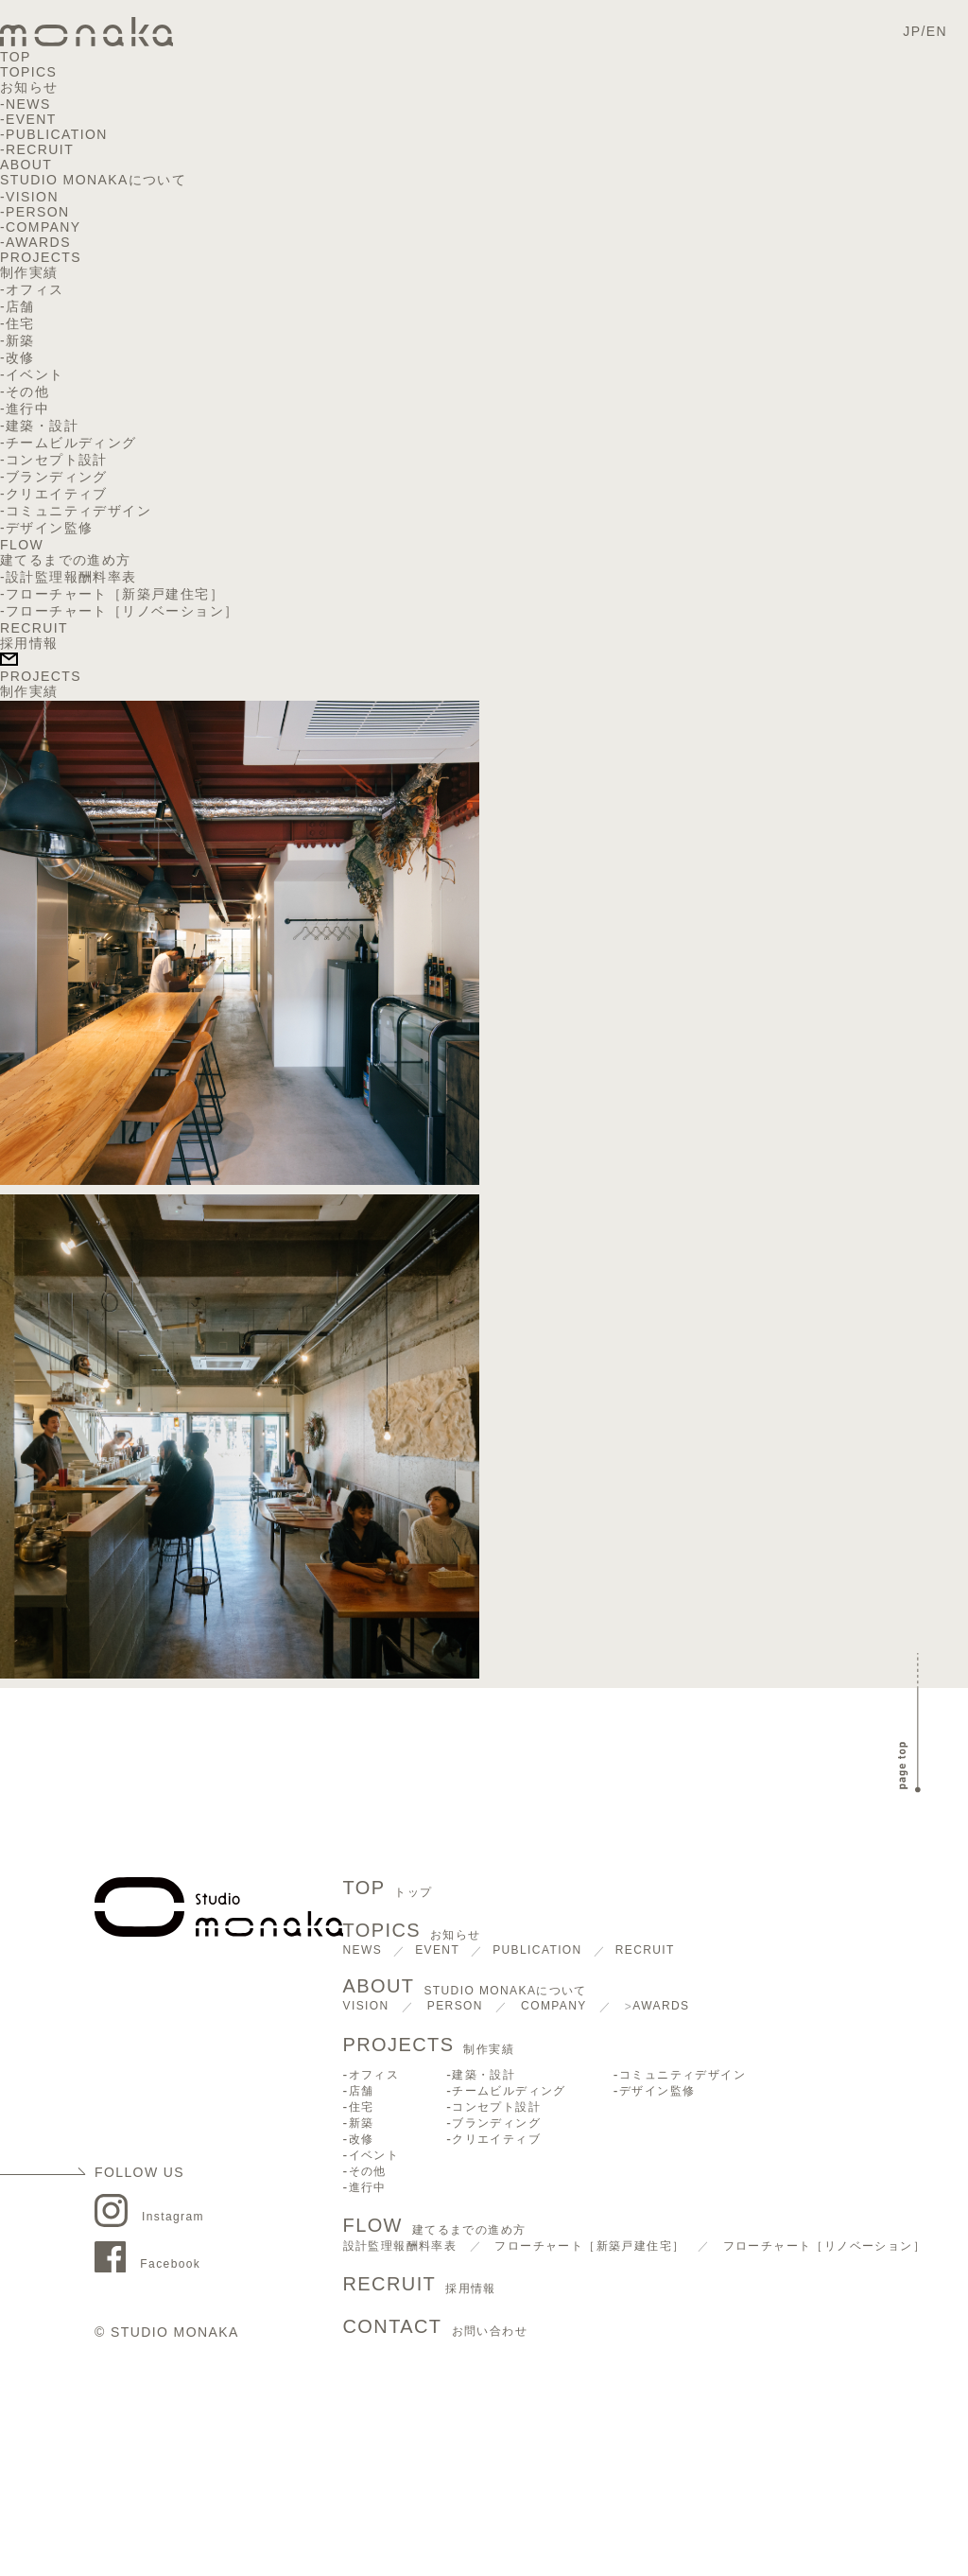 The image size is (968, 2576). I want to click on AWARDS, so click(660, 2005).